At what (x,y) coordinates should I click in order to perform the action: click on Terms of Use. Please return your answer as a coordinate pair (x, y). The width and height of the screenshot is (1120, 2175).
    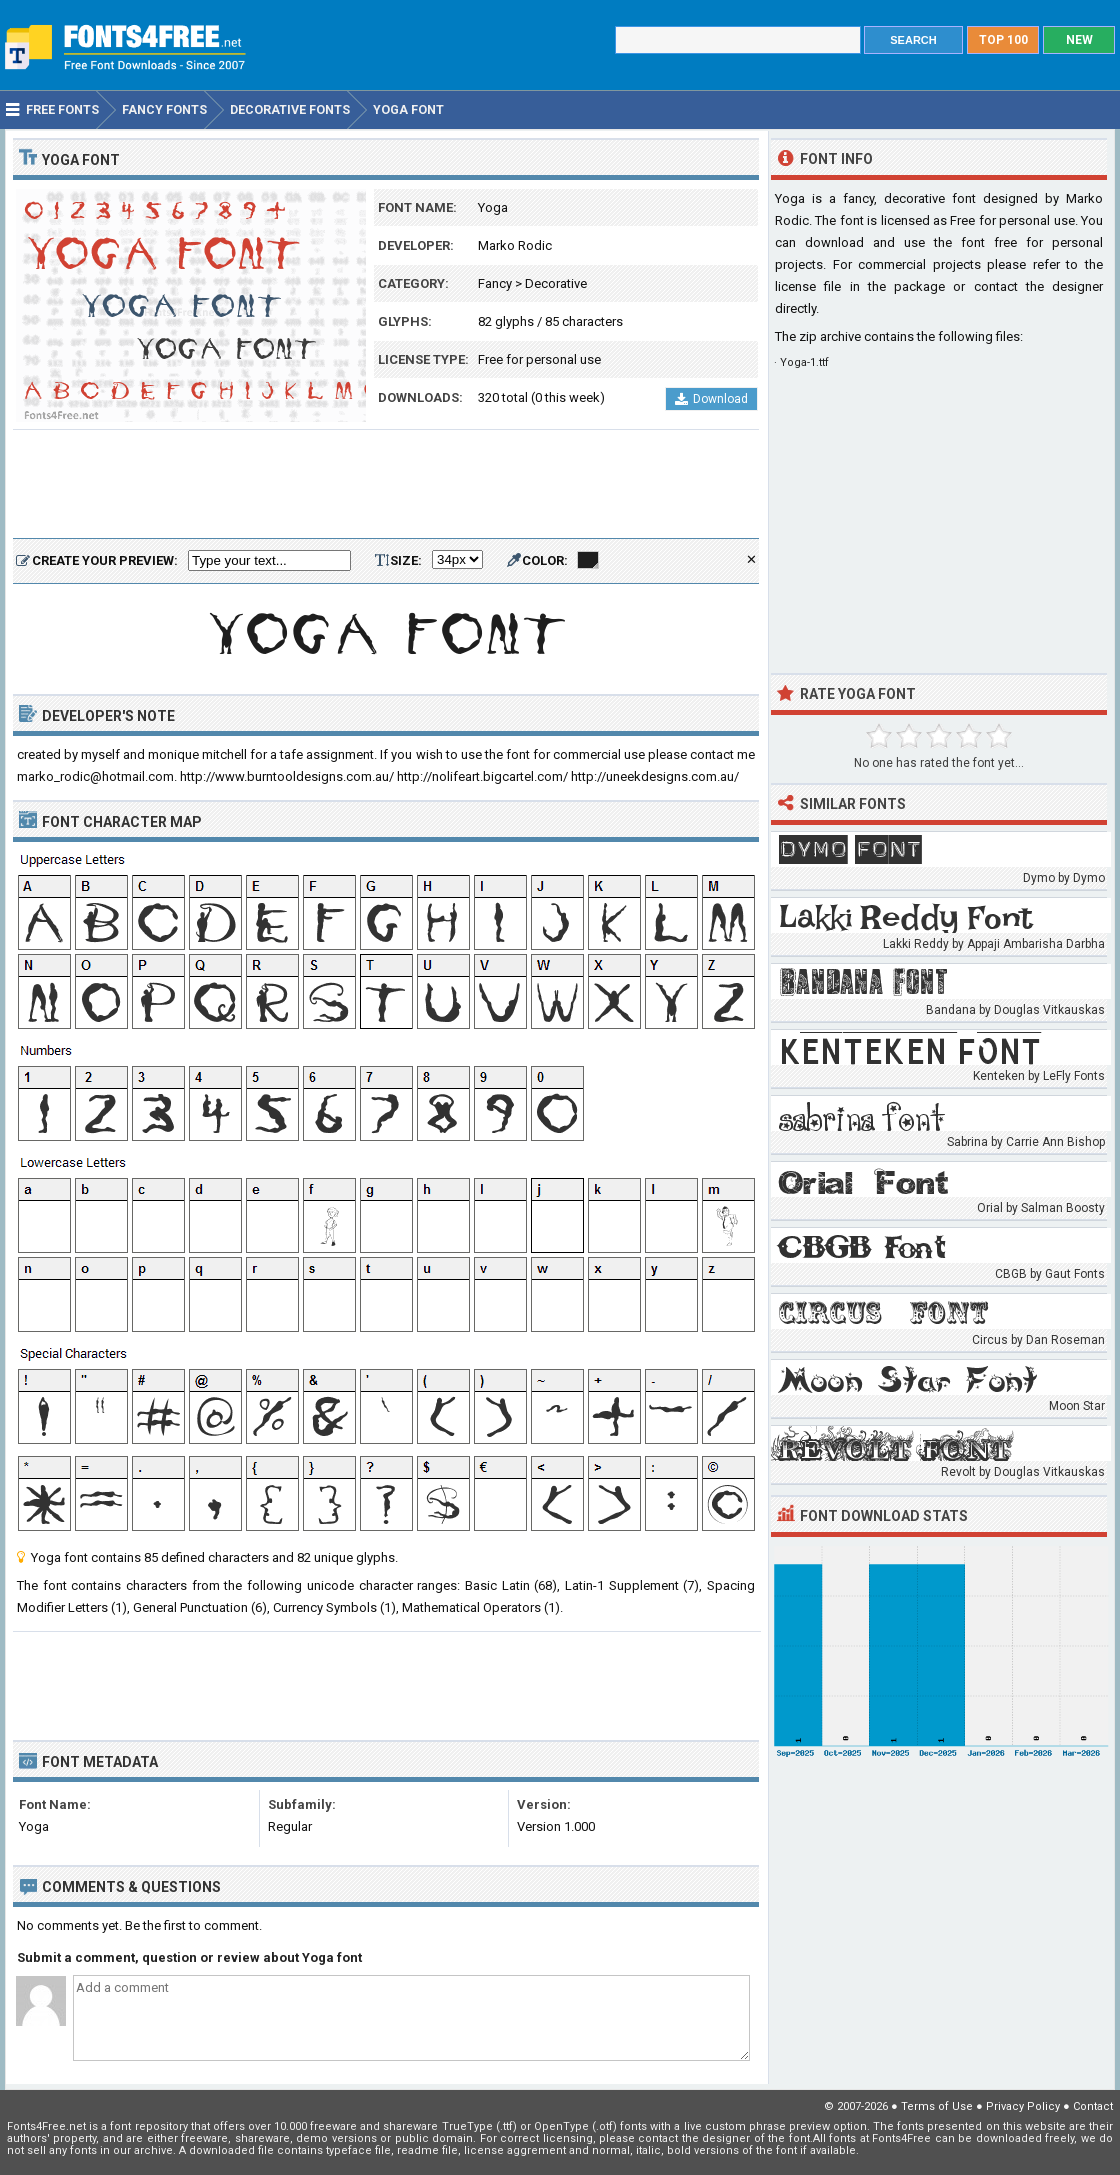
    Looking at the image, I should click on (937, 2106).